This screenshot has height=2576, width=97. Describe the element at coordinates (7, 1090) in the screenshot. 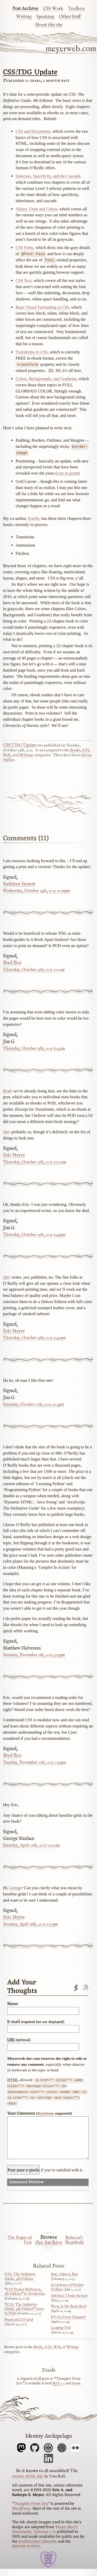

I see `Brad` at that location.